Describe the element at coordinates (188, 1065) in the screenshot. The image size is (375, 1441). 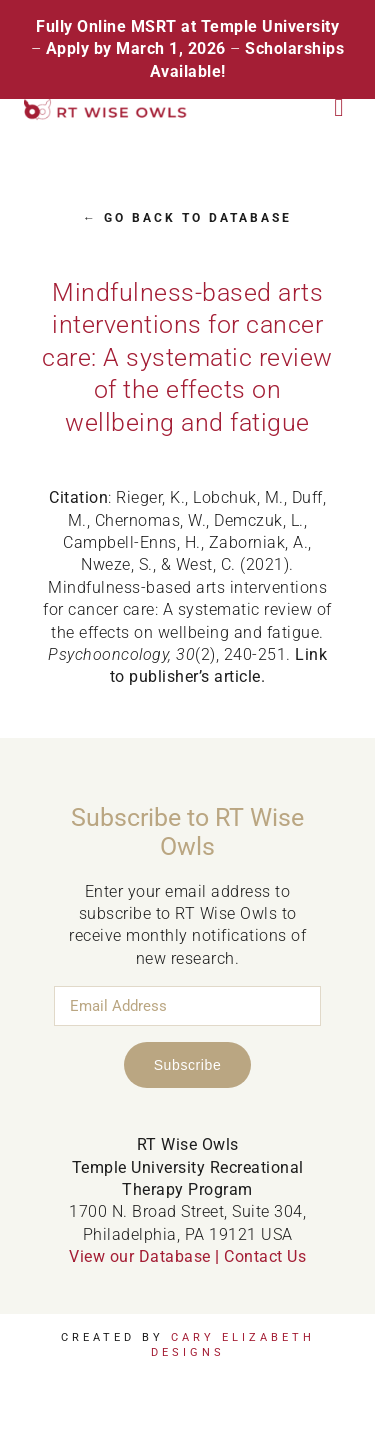
I see `Subscribe` at that location.